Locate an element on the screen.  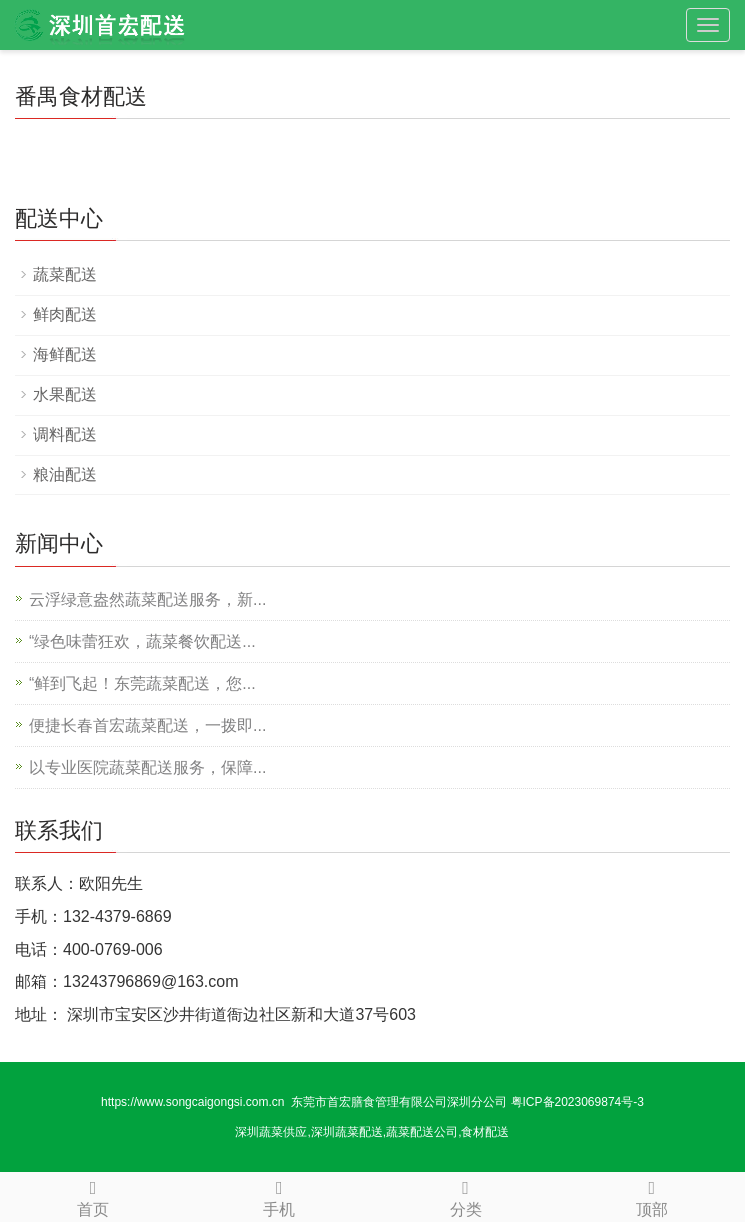
深圳蔬菜供应,深圳蔬菜配送,蔬菜配送公司,食材配送 is located at coordinates (372, 1132).